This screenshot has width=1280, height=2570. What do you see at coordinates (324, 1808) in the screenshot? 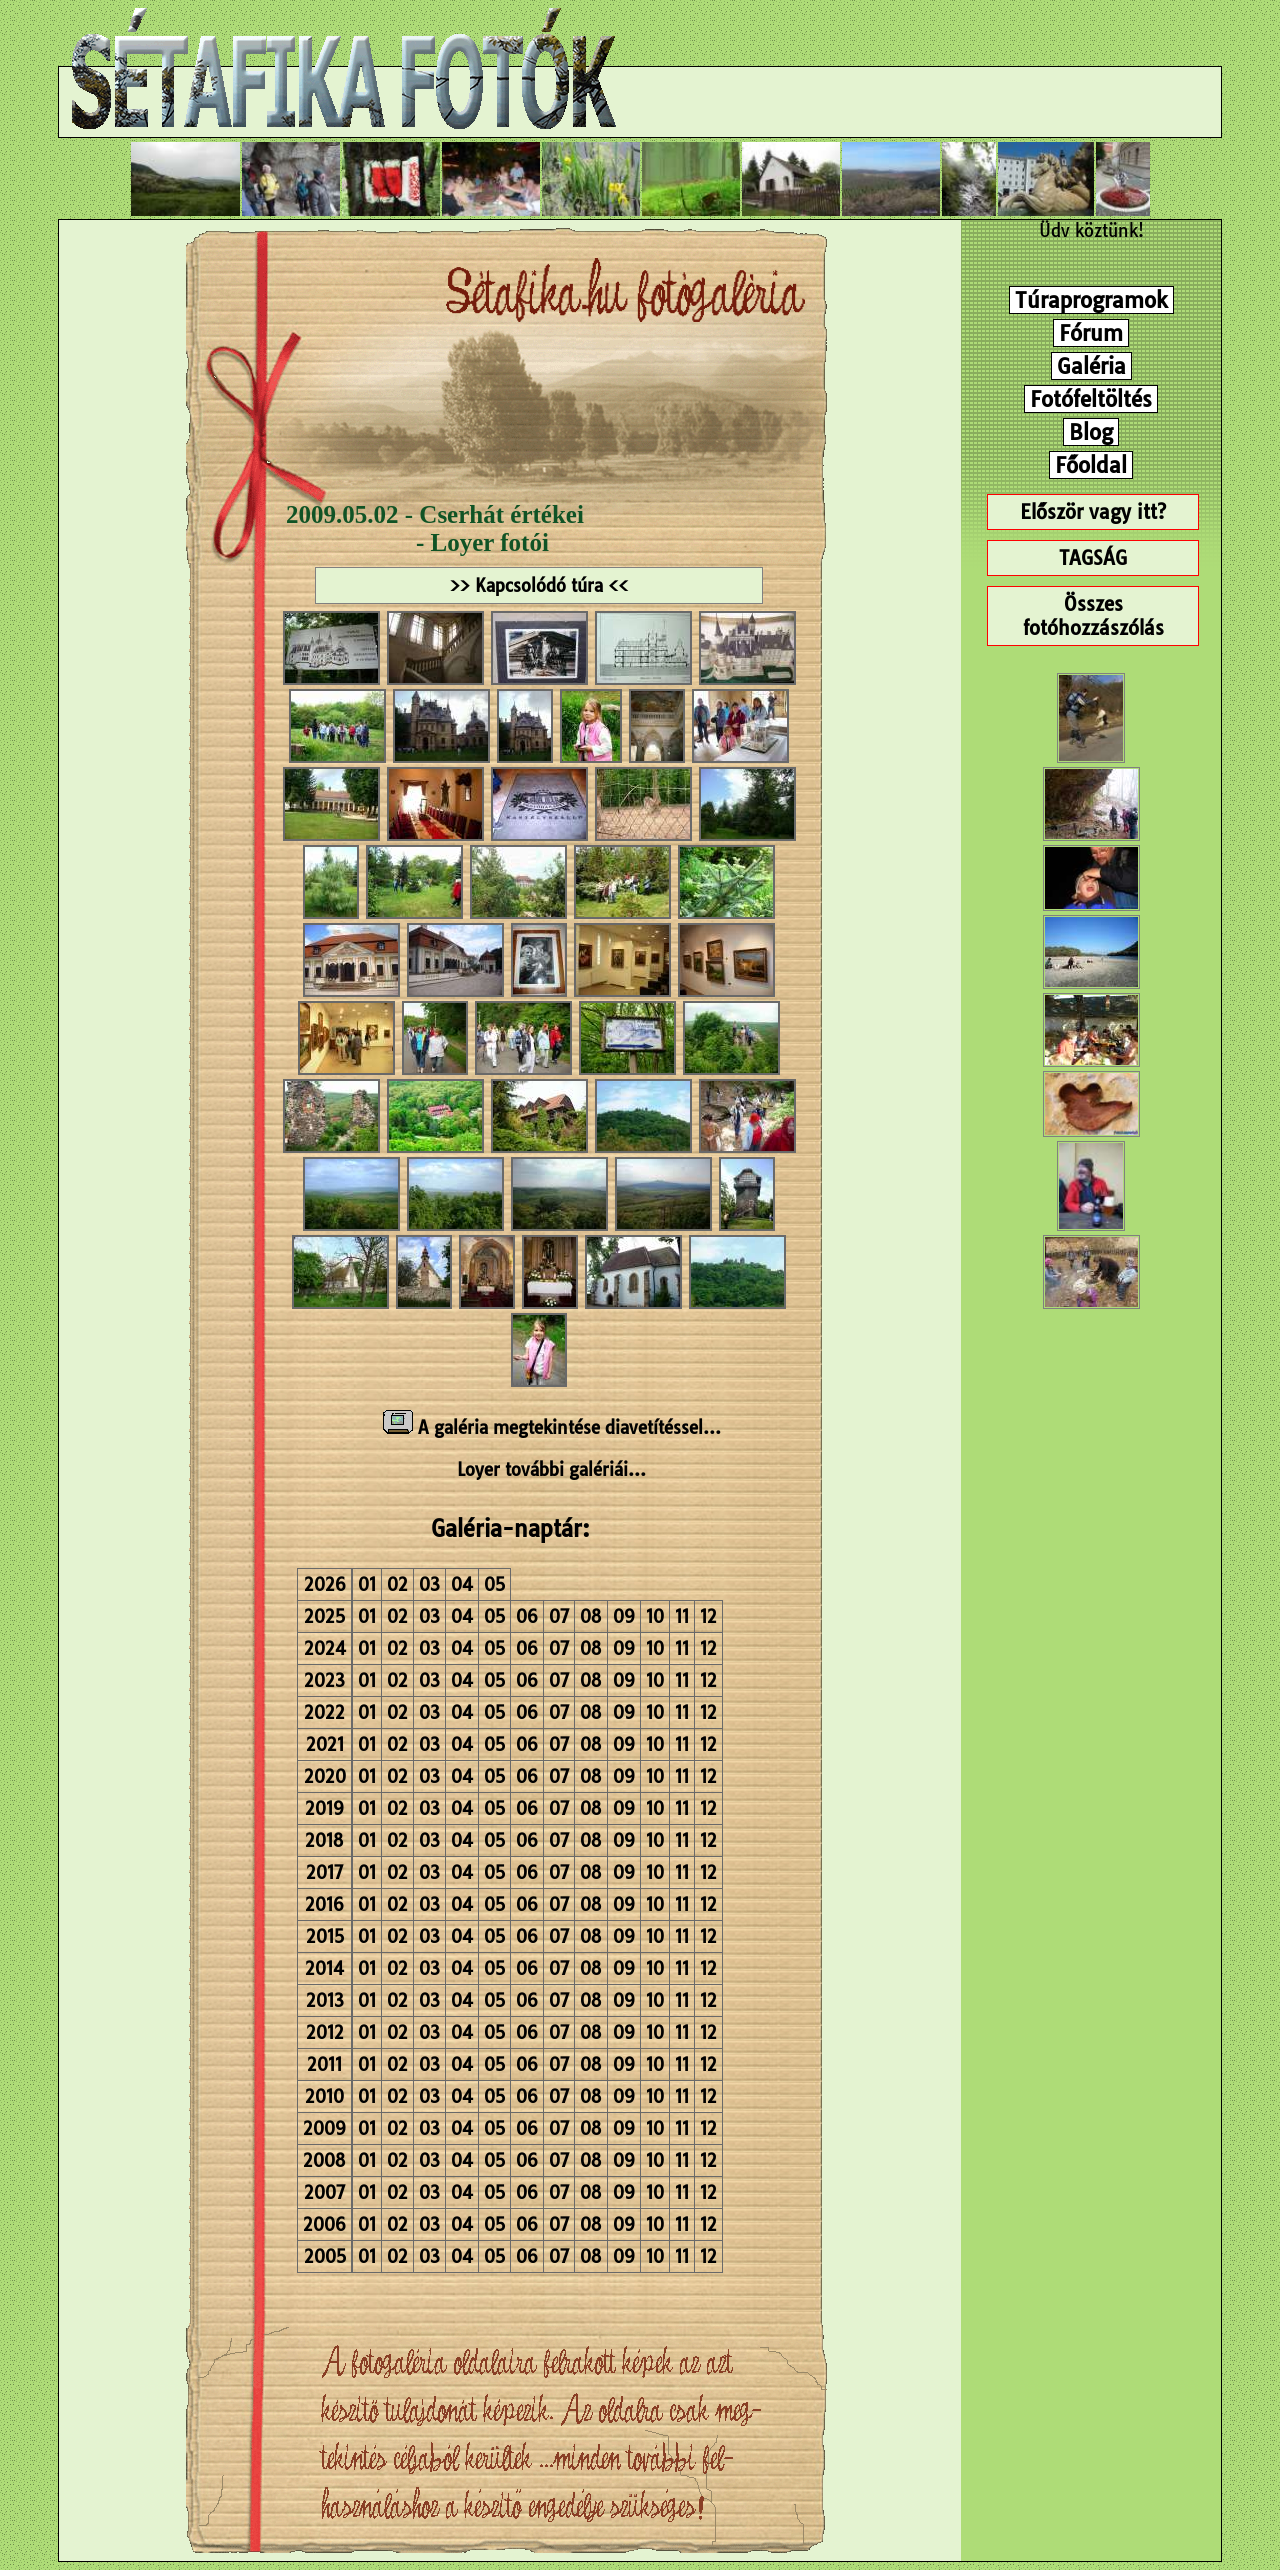
I see `2019` at bounding box center [324, 1808].